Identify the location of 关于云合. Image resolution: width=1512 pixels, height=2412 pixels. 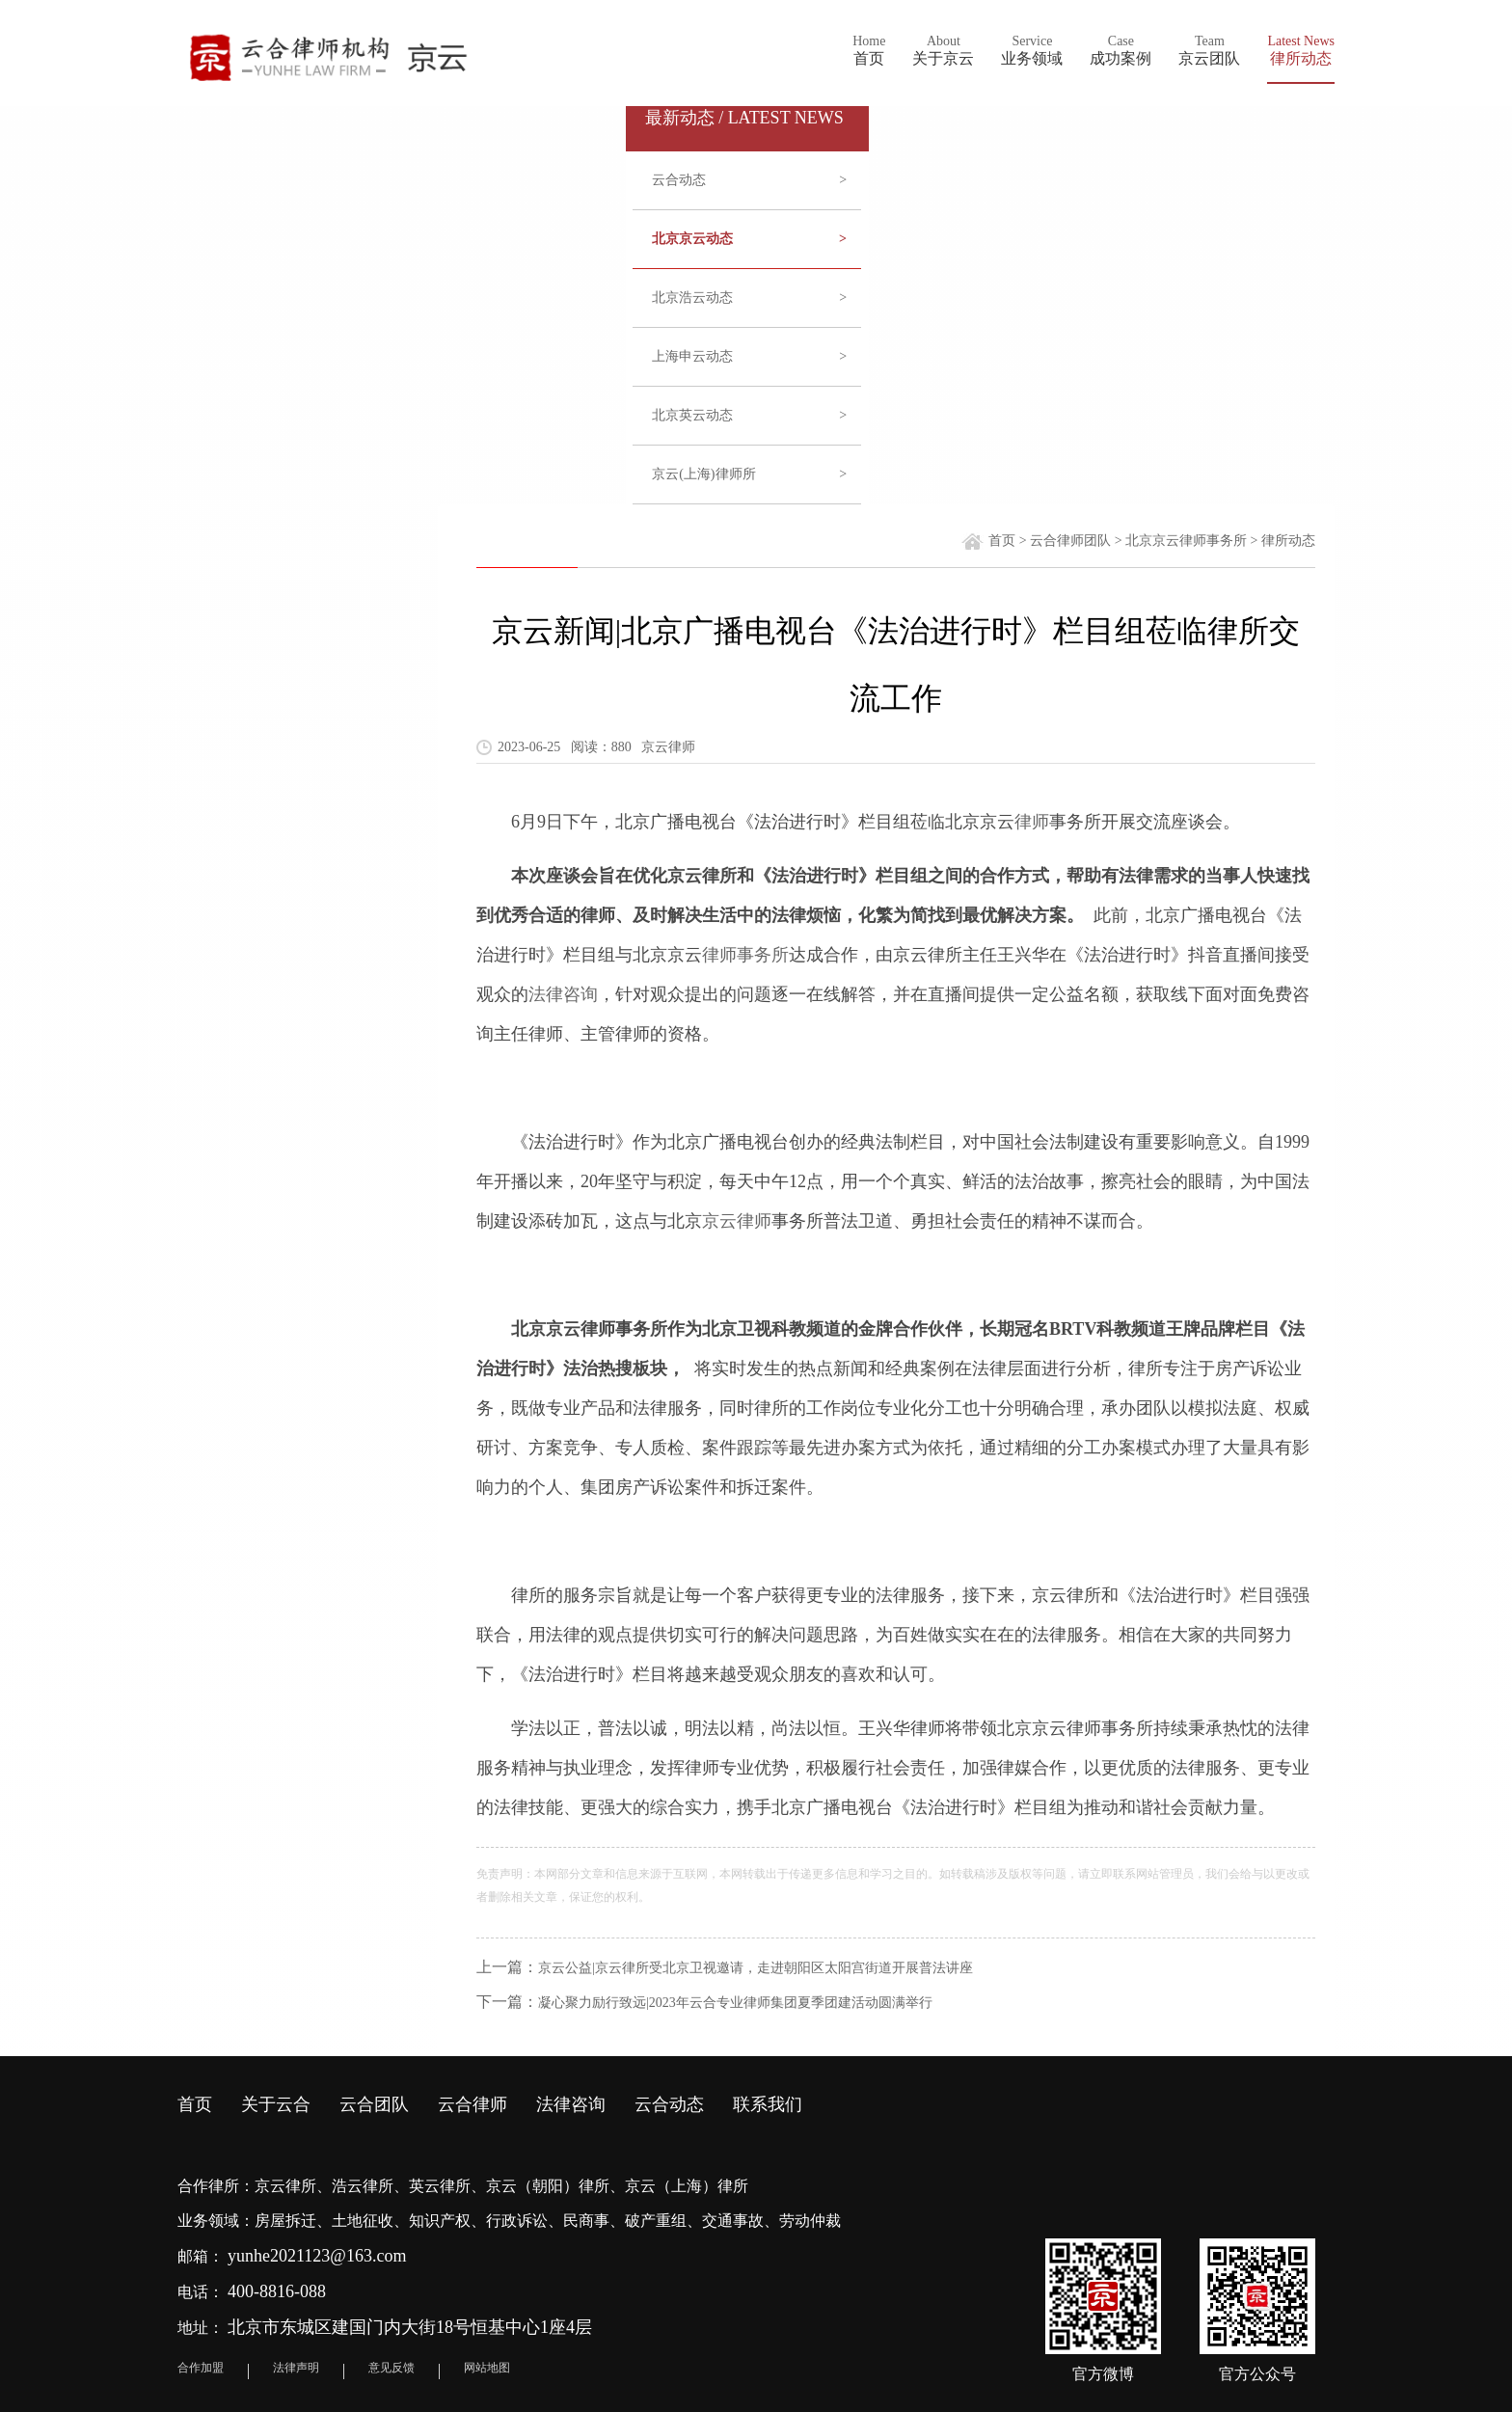
(275, 2104).